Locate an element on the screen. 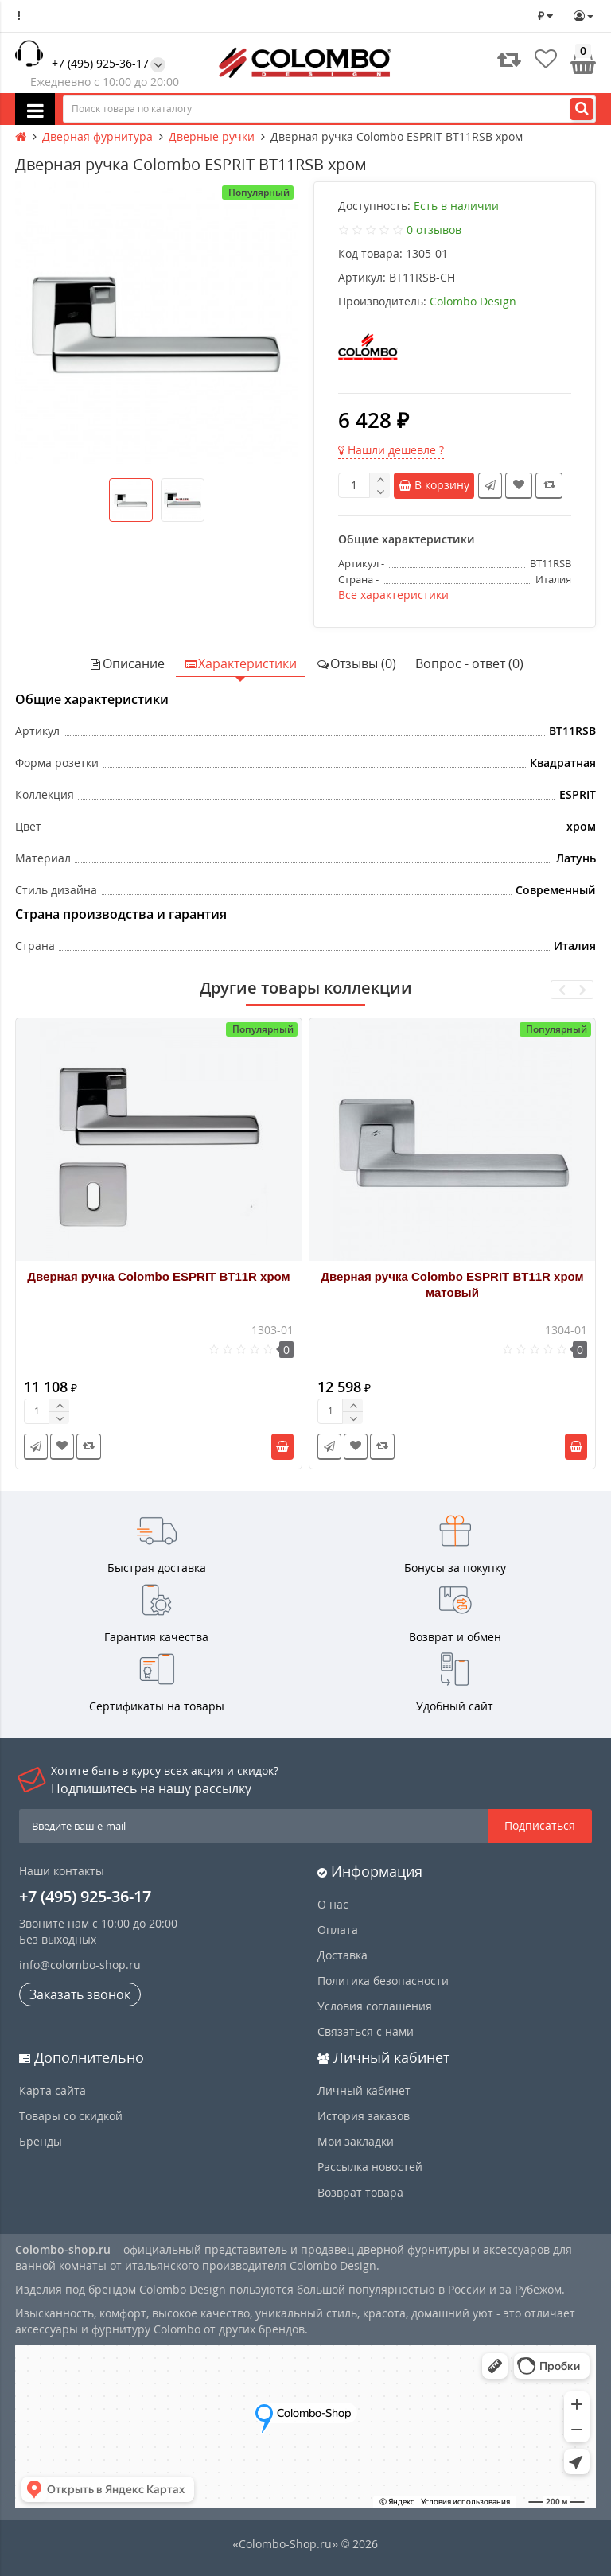 Image resolution: width=611 pixels, height=2576 pixels. Описание is located at coordinates (126, 663).